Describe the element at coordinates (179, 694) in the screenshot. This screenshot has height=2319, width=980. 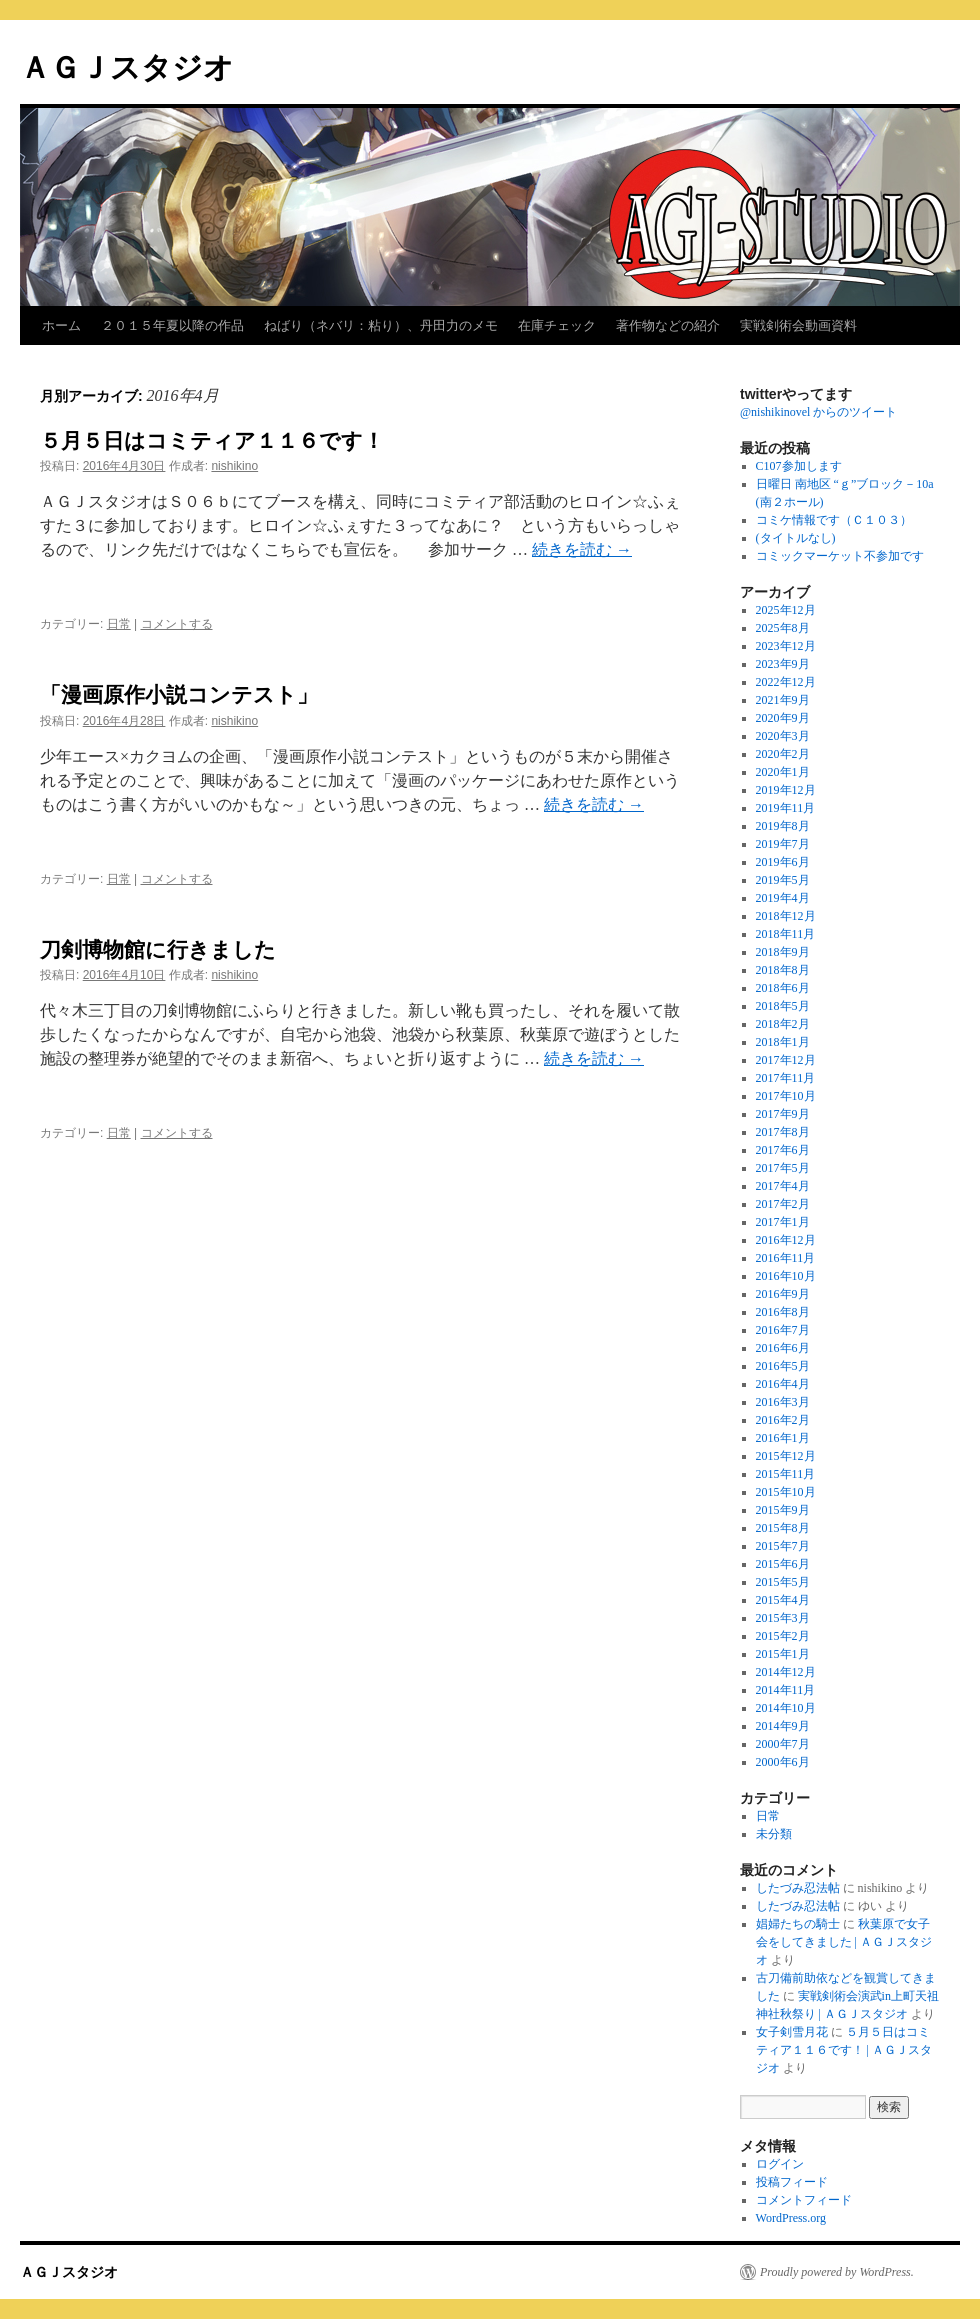
I see `「漫画原作小説コンテスト」` at that location.